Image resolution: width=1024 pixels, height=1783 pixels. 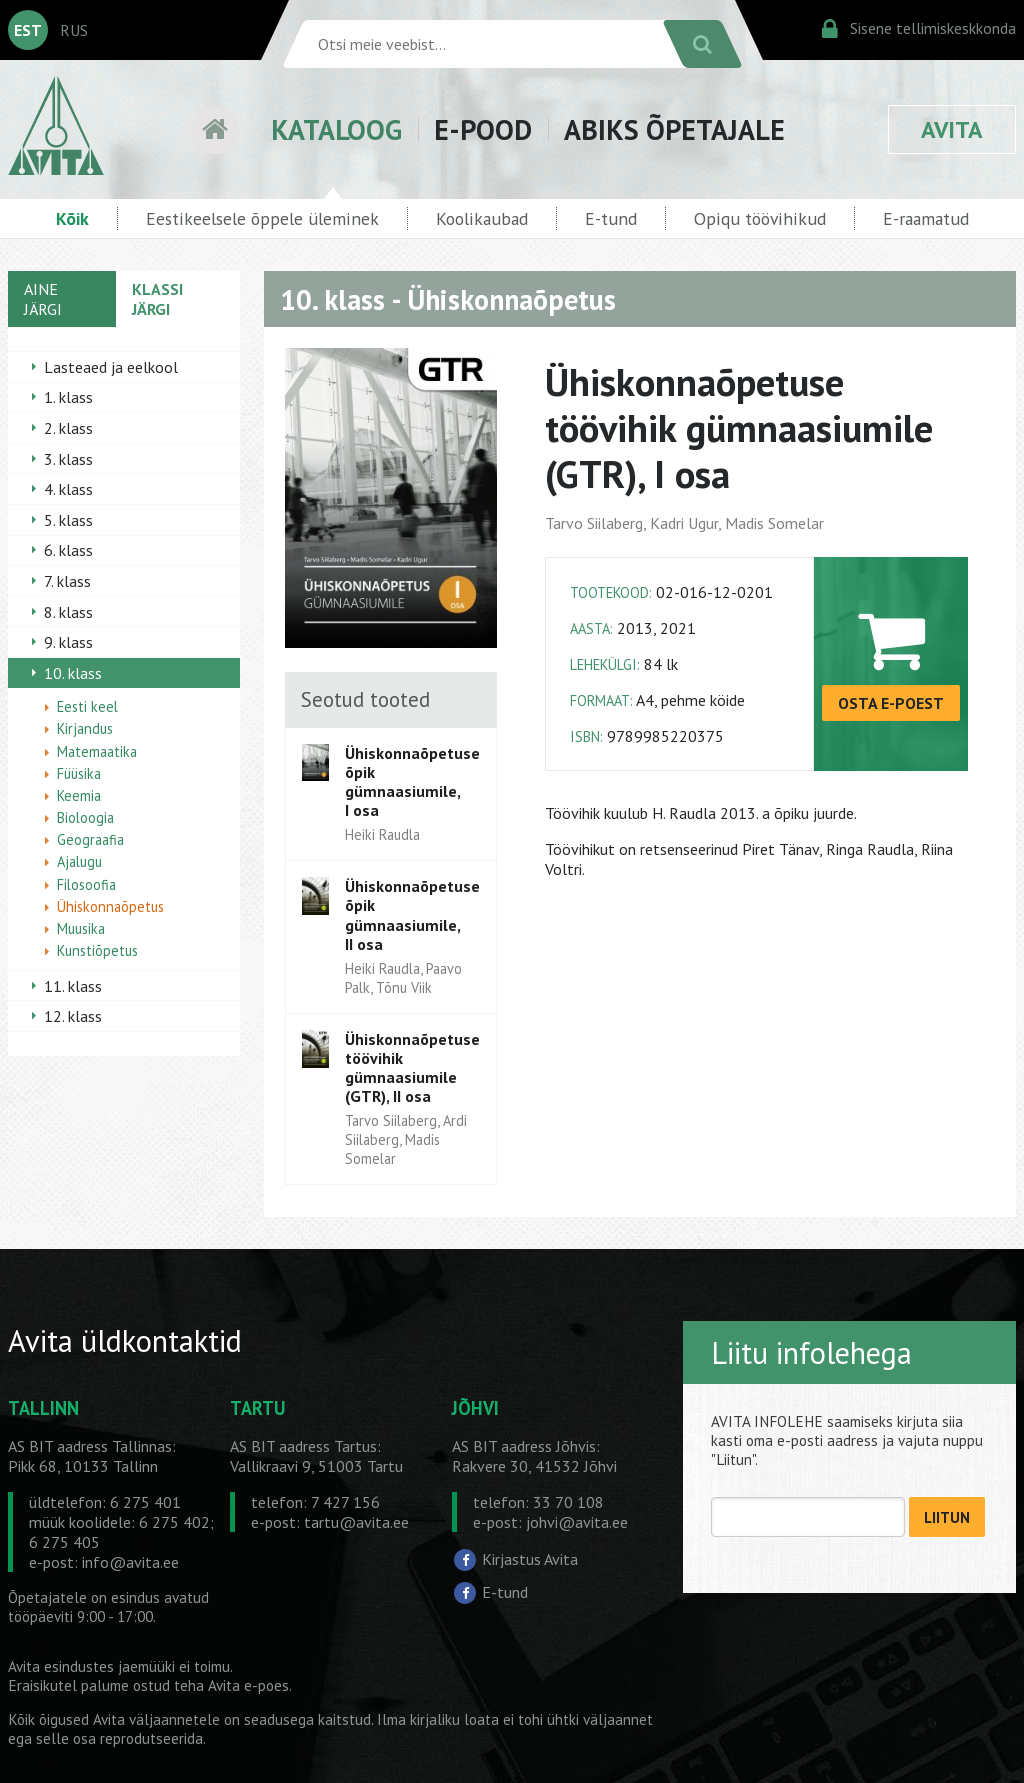 I want to click on Kirjastus Avita, so click(x=530, y=1559).